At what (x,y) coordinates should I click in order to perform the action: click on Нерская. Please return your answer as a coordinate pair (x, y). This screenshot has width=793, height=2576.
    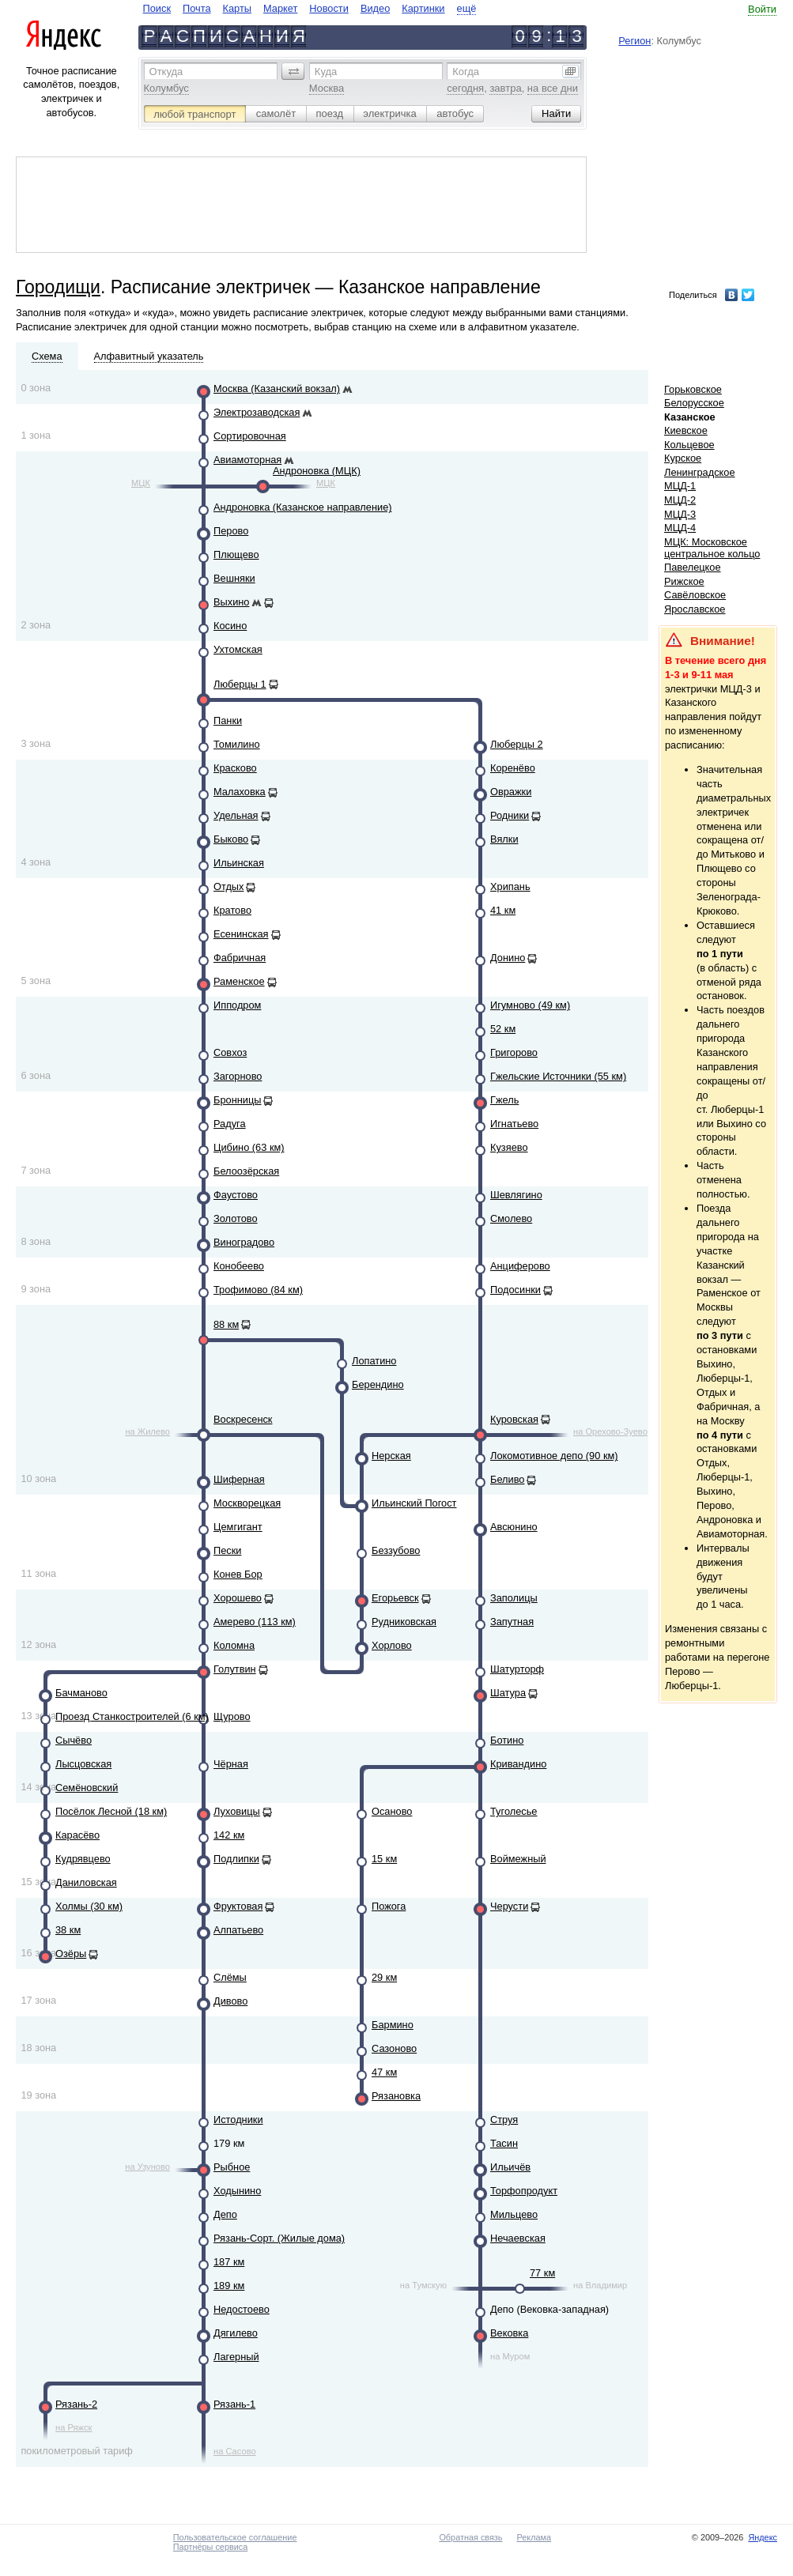
    Looking at the image, I should click on (391, 1455).